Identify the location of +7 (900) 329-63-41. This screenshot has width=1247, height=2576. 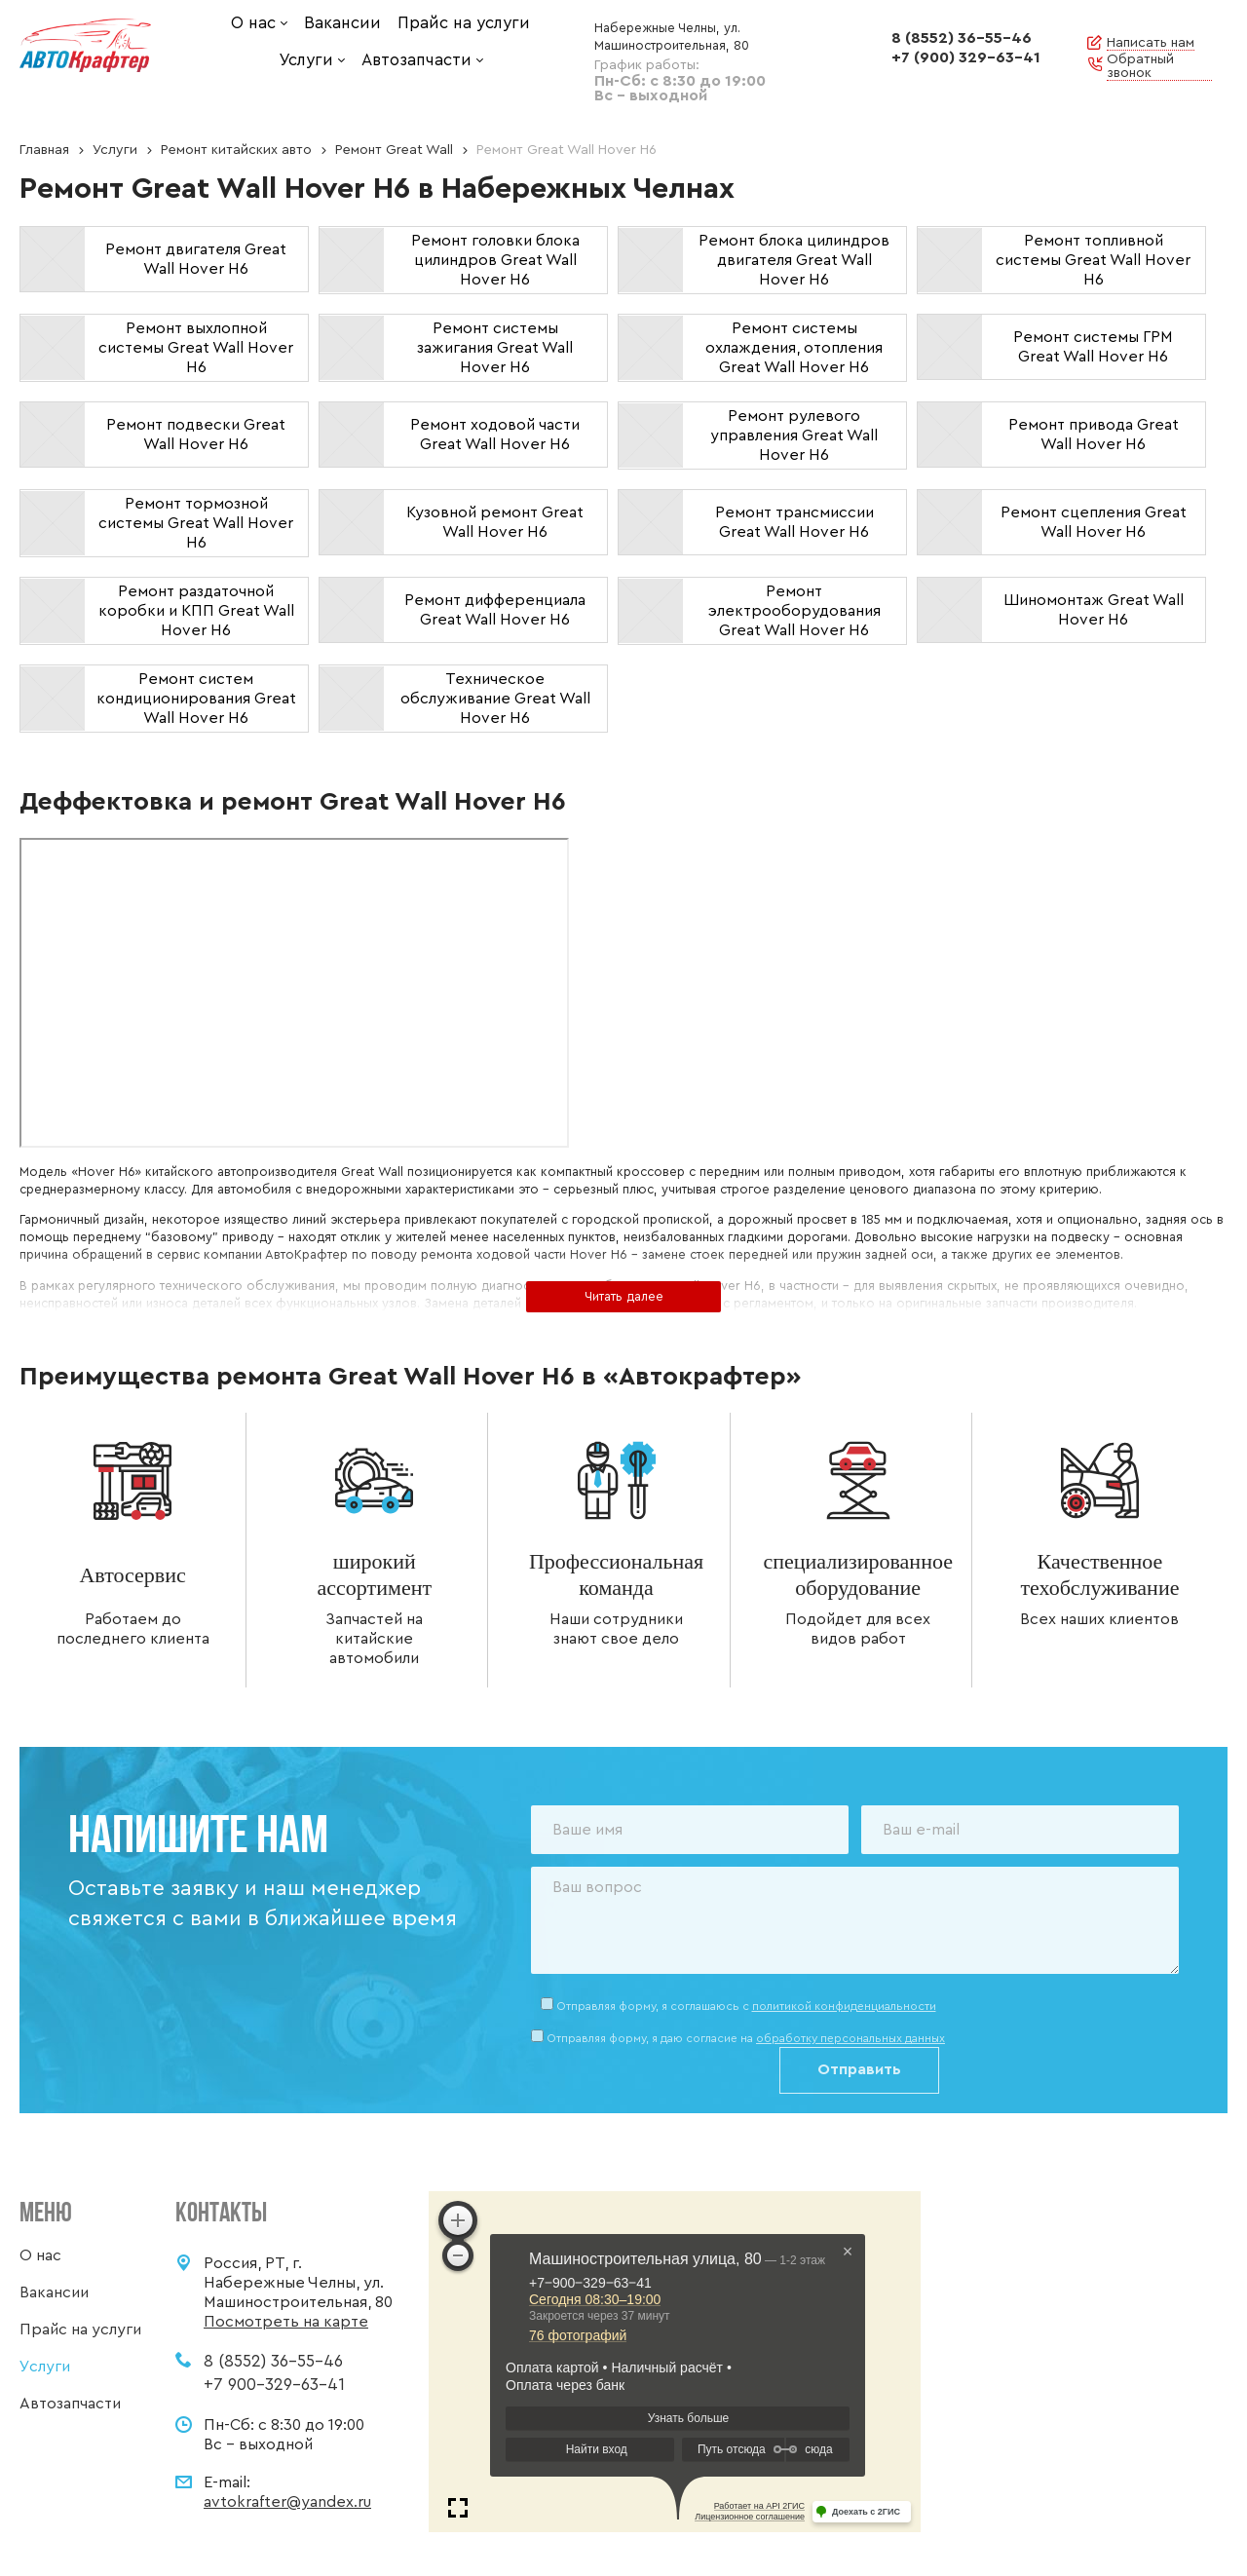
(965, 57).